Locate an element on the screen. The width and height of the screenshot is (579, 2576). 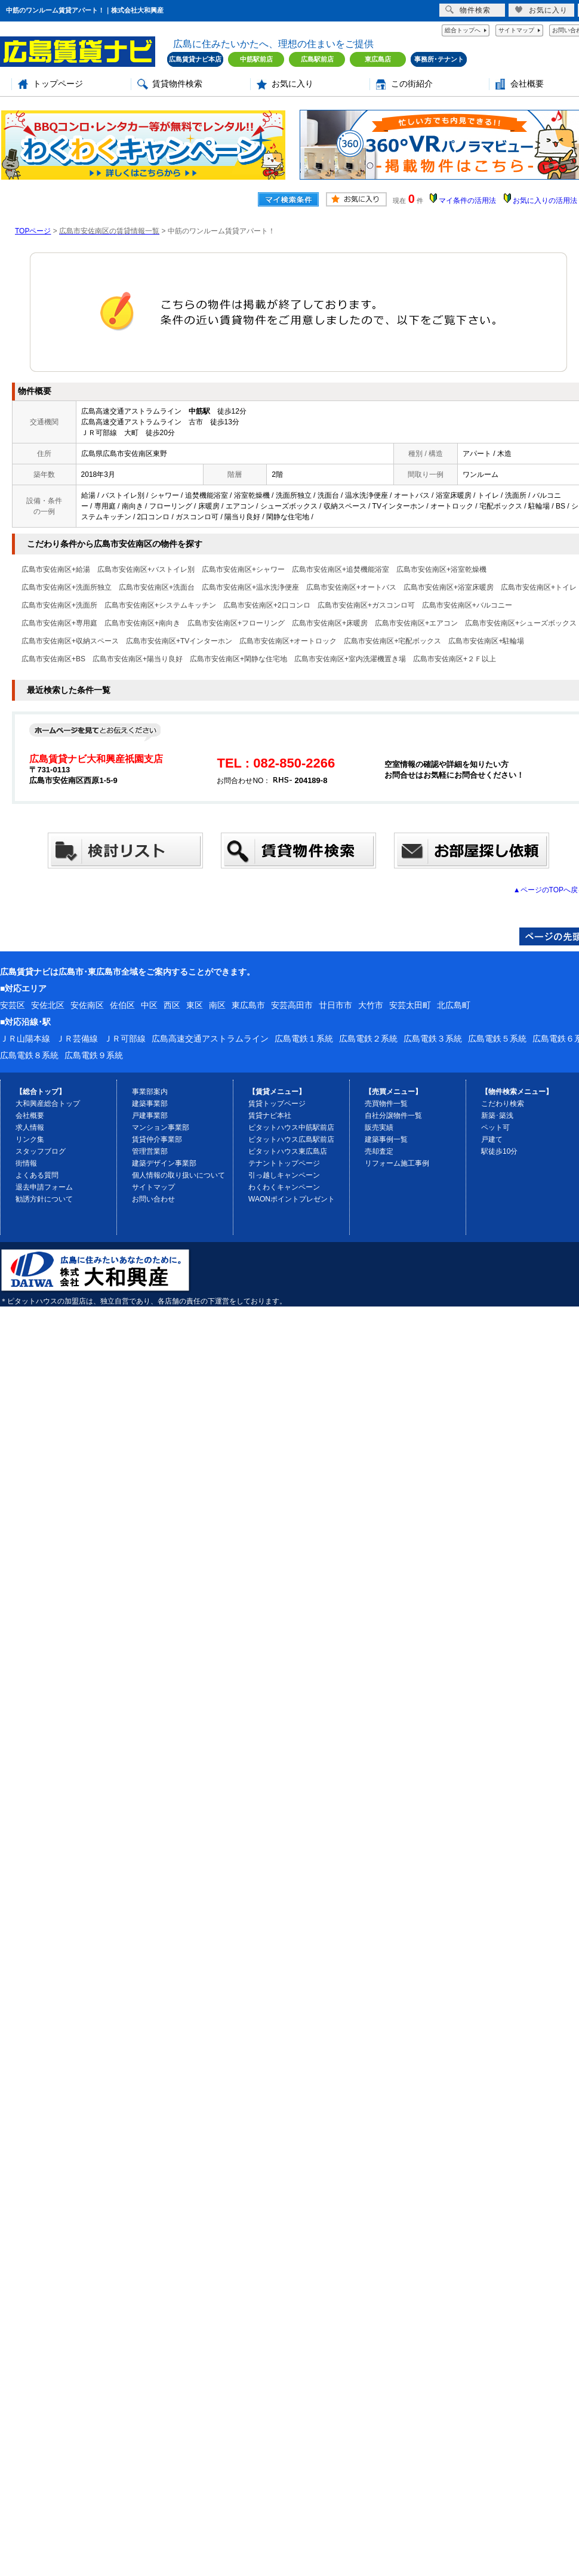
広島市安佐南区+オートバス is located at coordinates (351, 587).